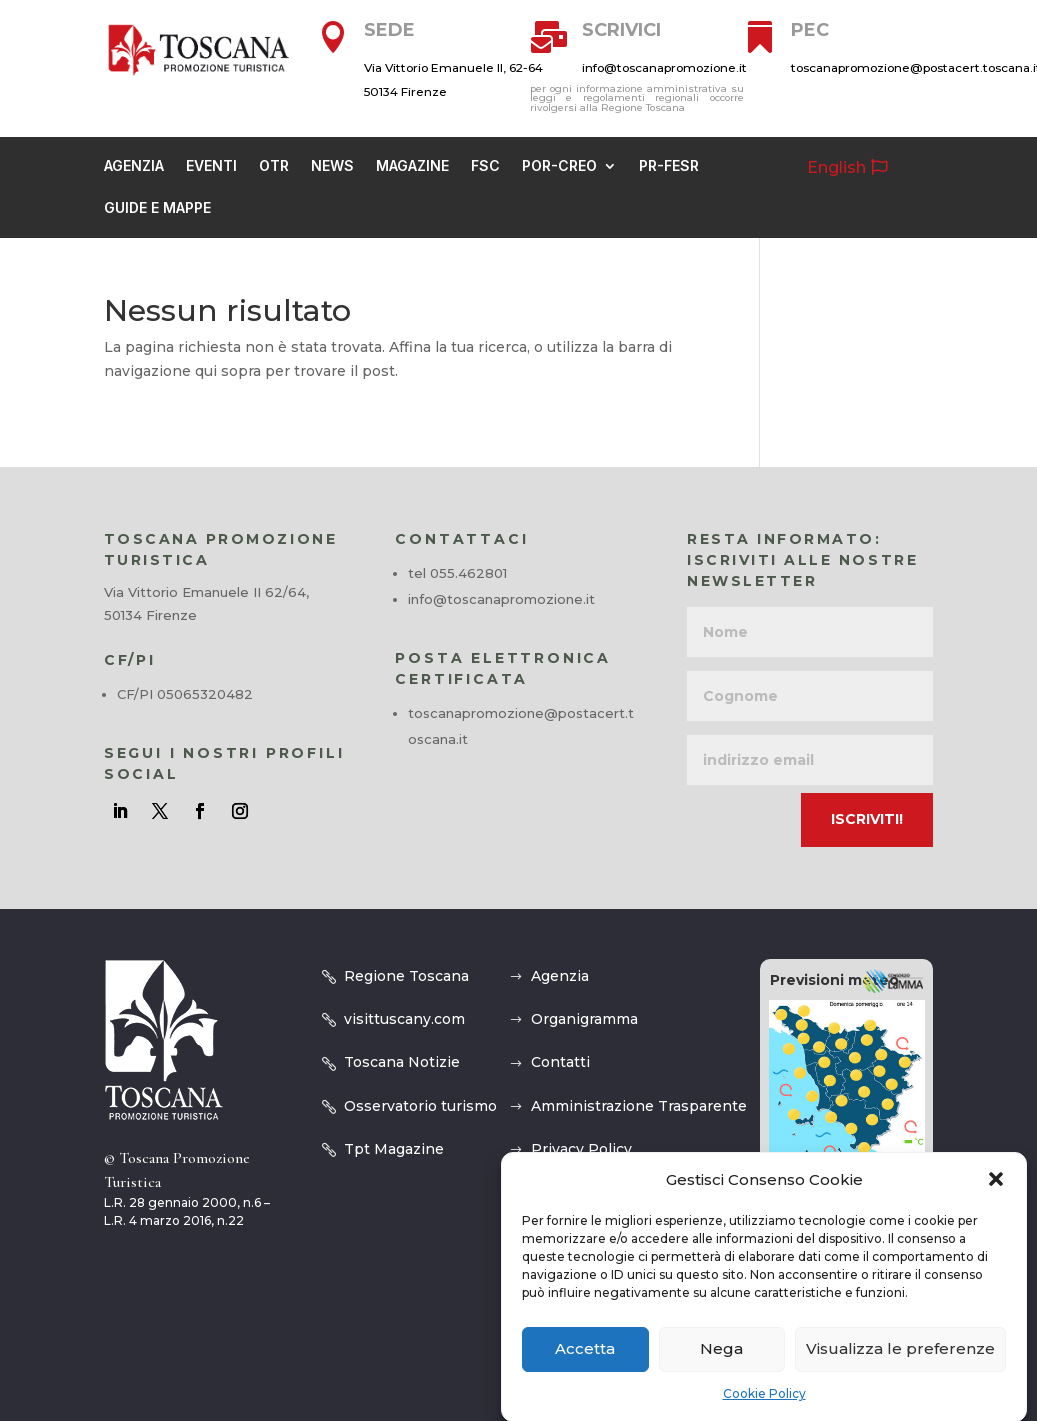  Describe the element at coordinates (669, 166) in the screenshot. I see `PR-FESR` at that location.